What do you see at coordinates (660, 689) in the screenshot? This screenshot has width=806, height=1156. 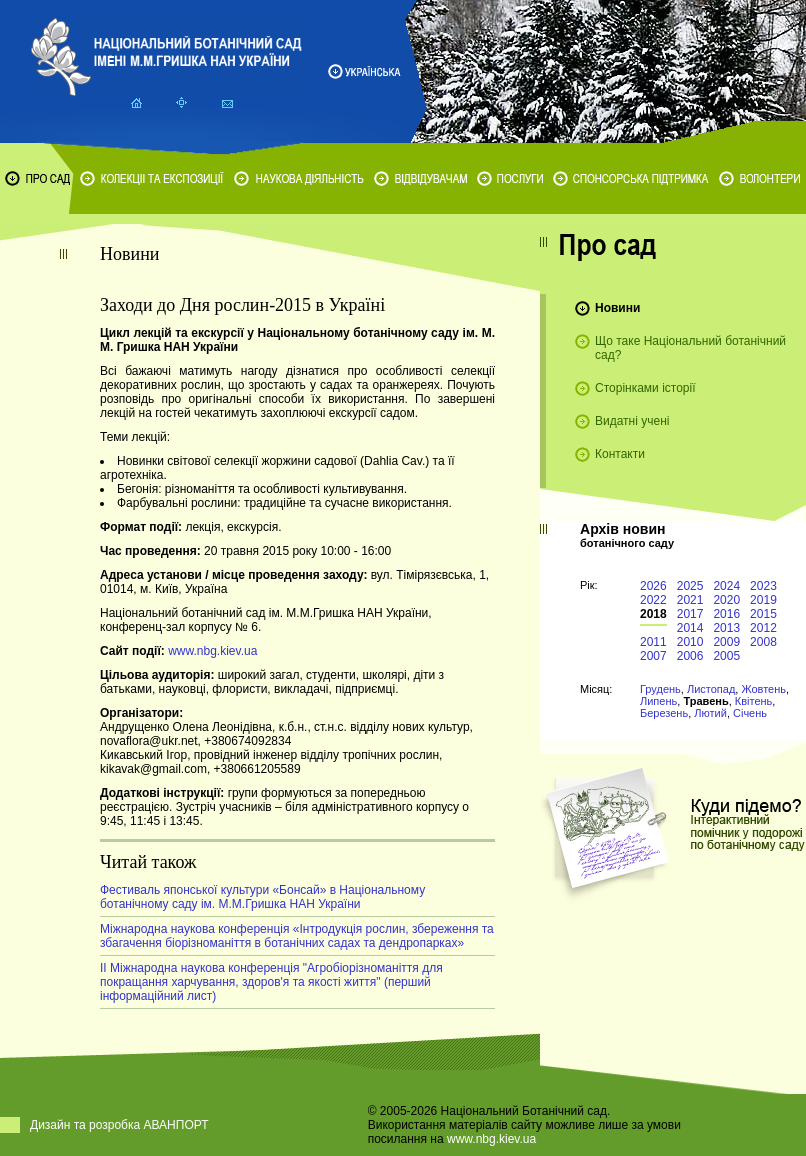 I see `Грудень` at bounding box center [660, 689].